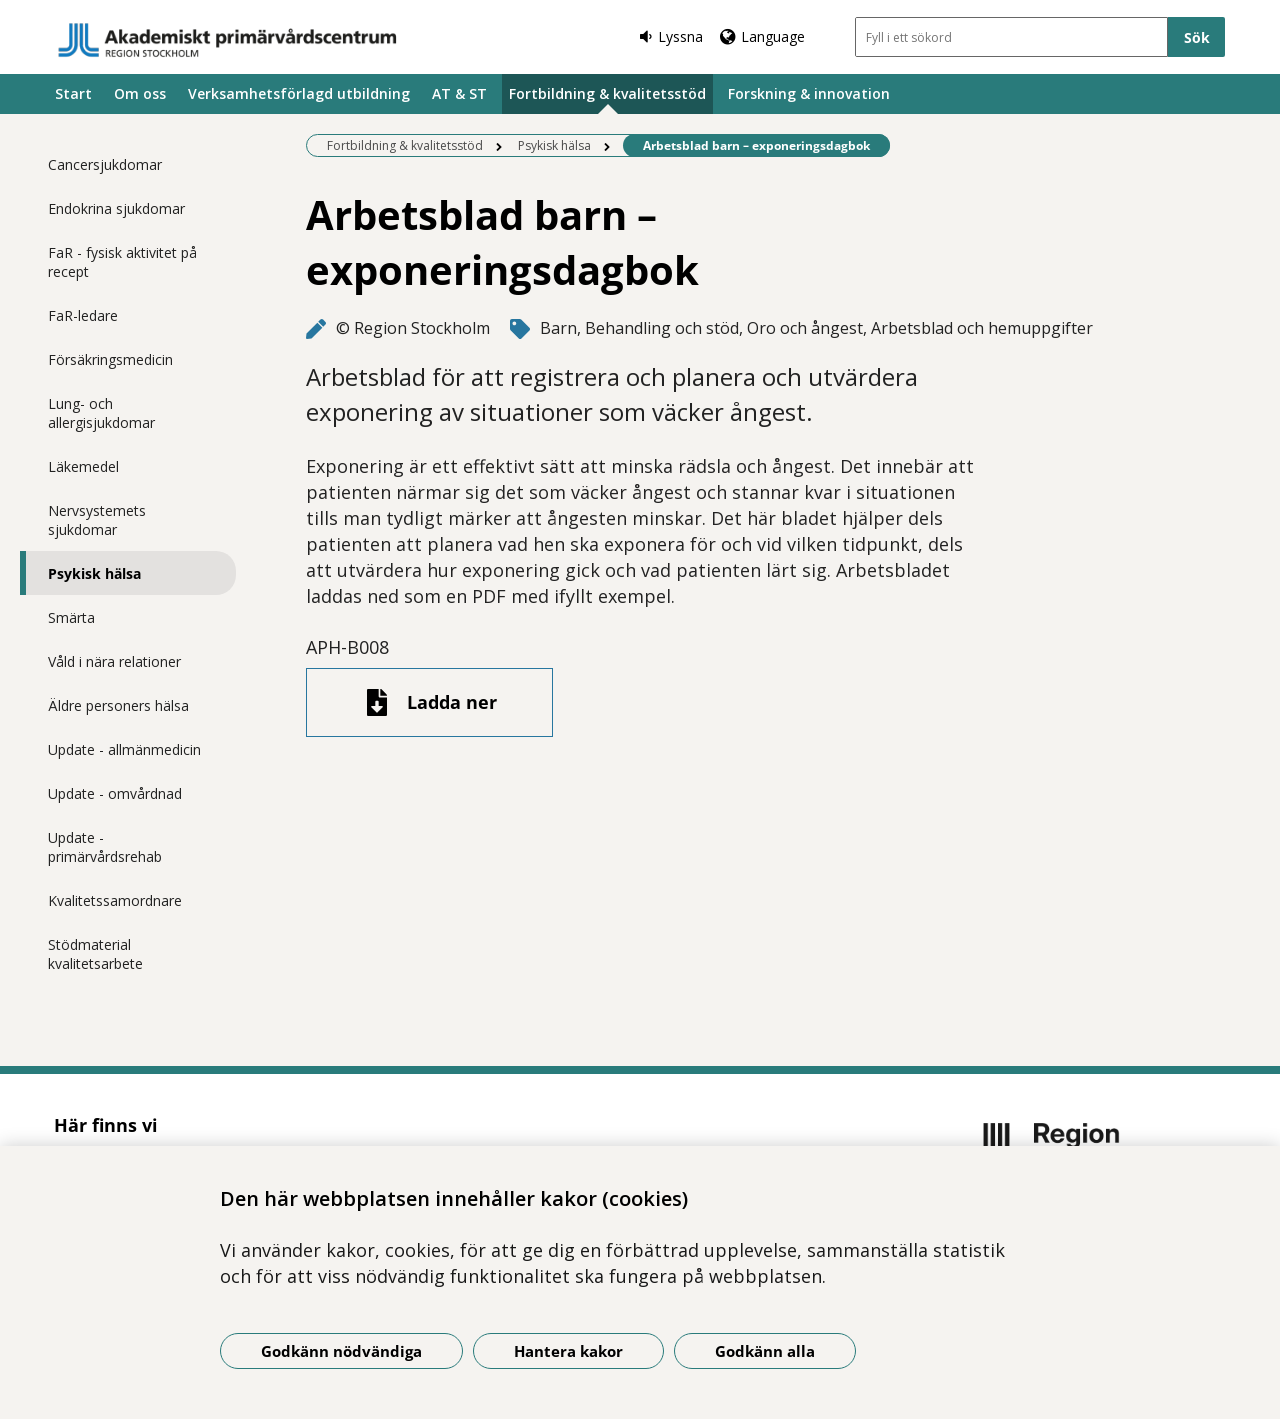  I want to click on Update - omvårdnad, so click(115, 793).